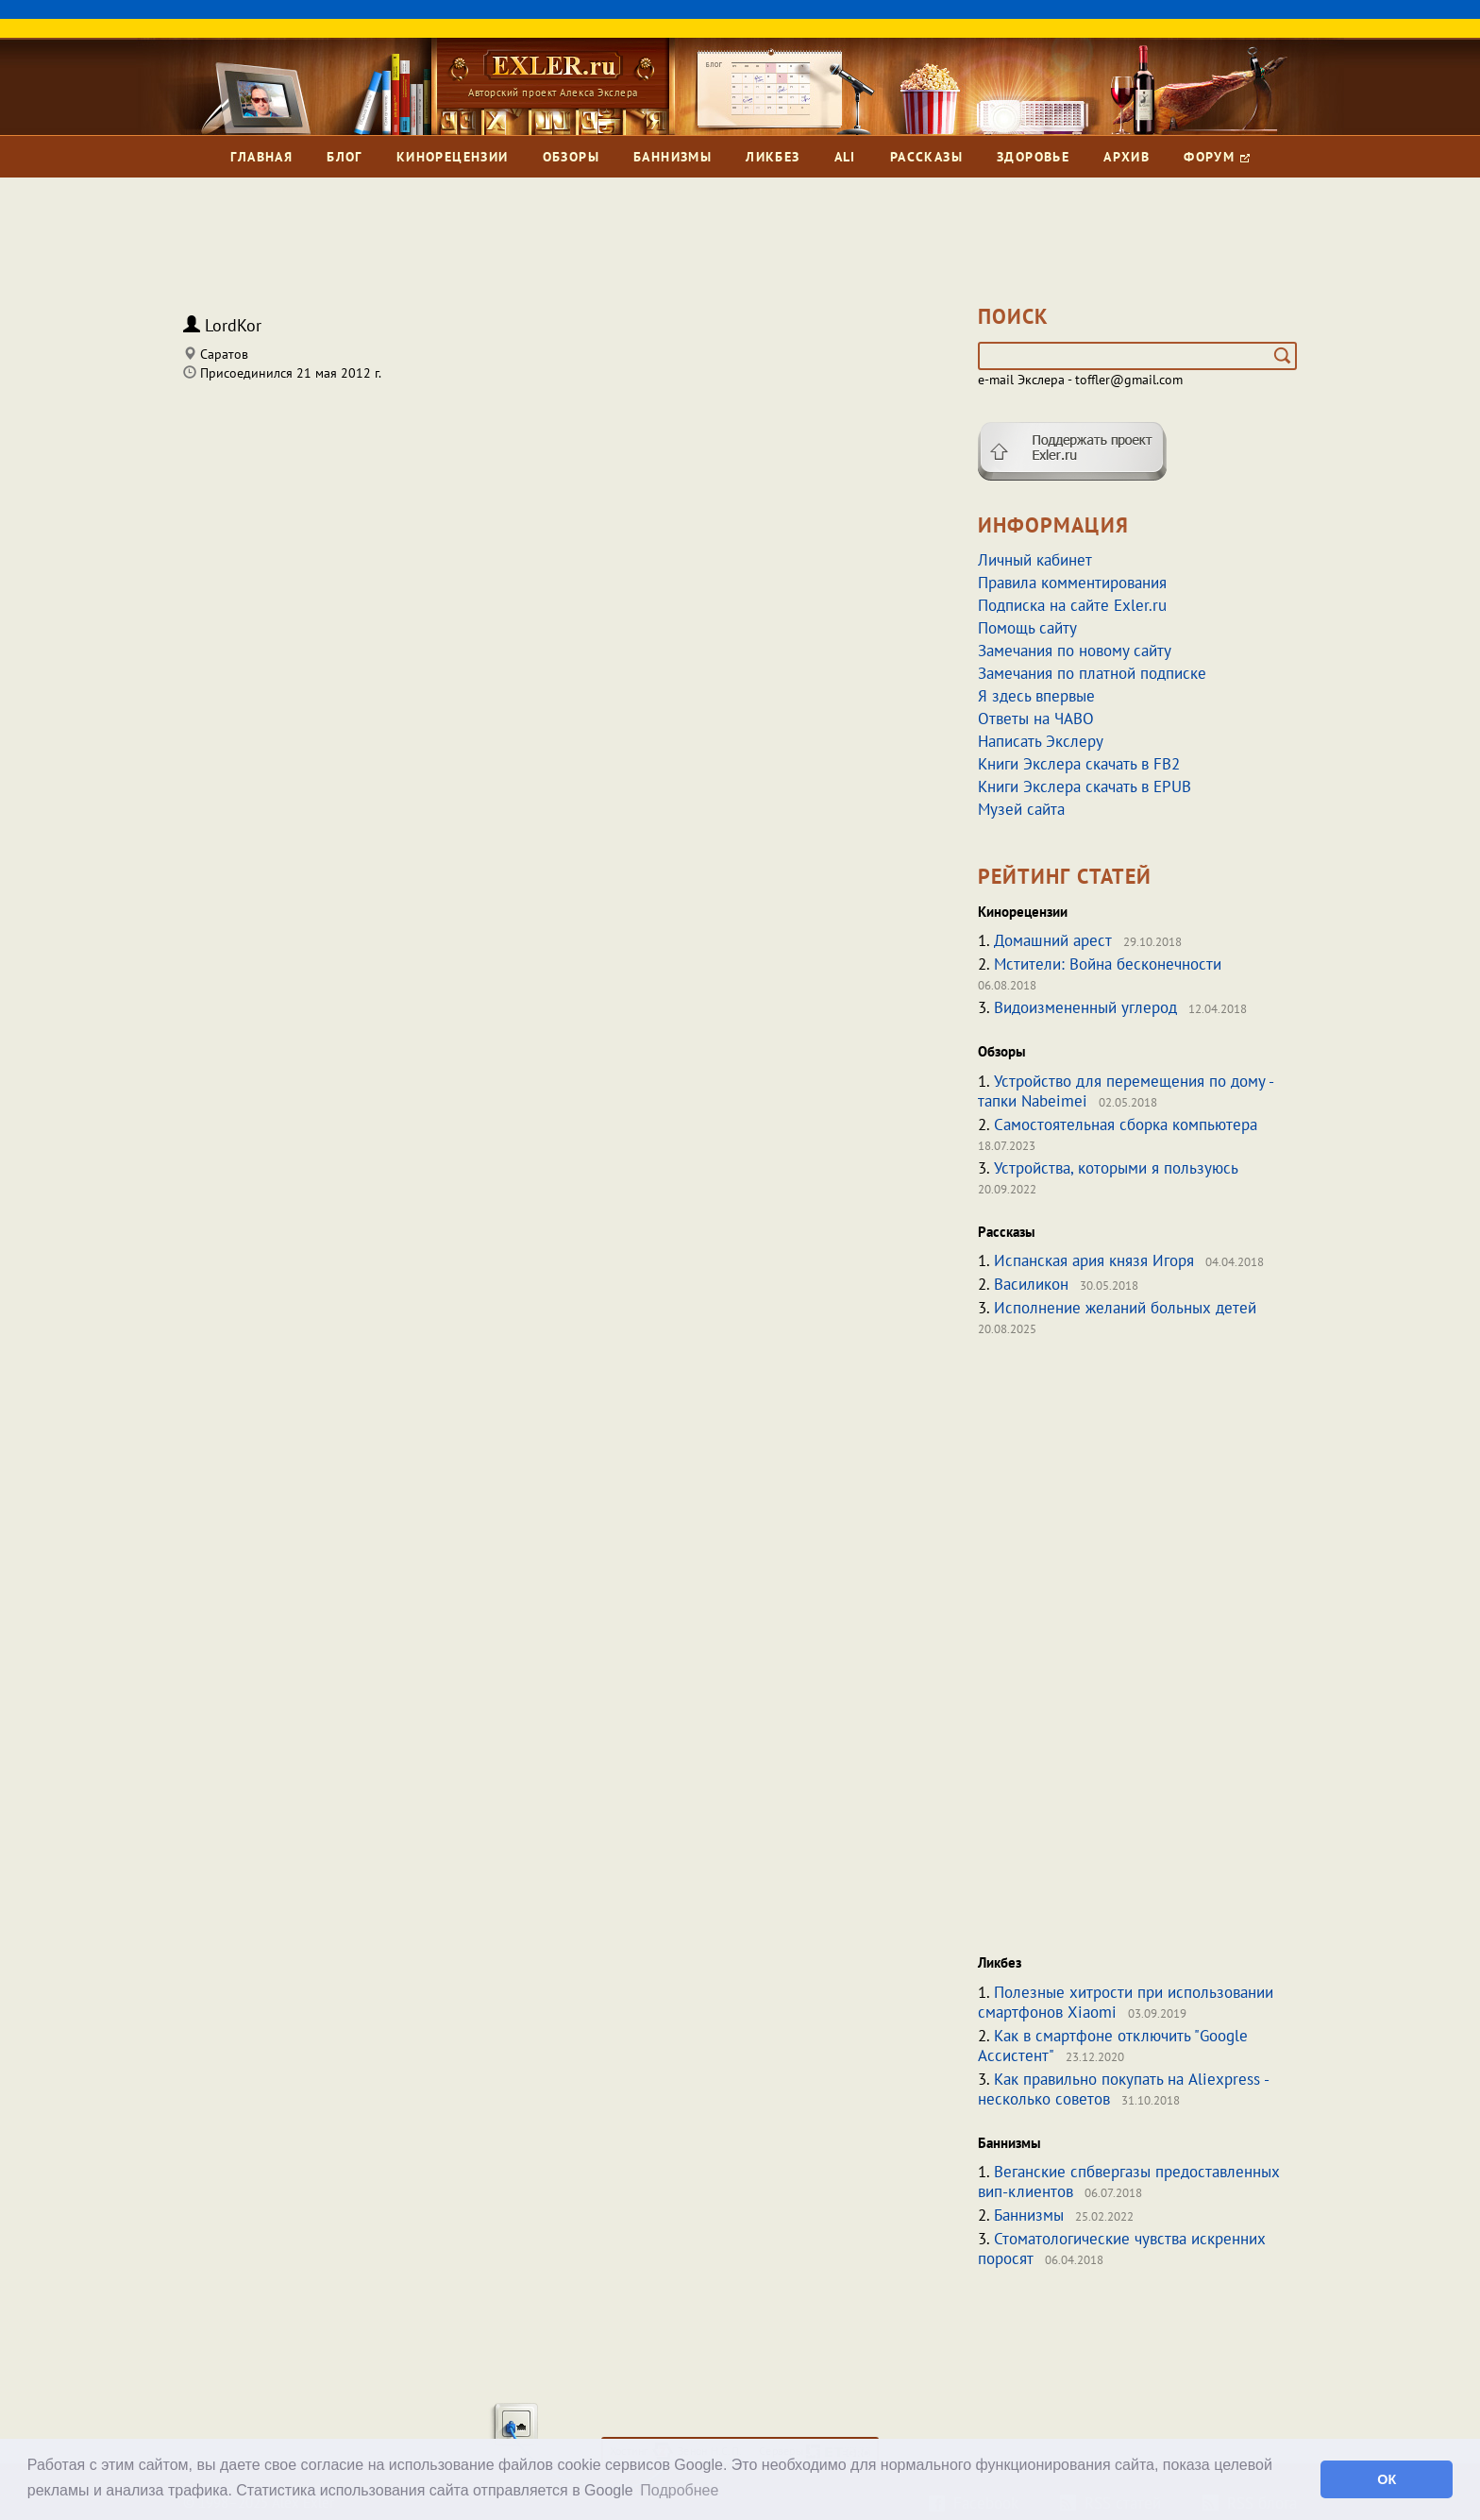  What do you see at coordinates (1122, 2248) in the screenshot?
I see `Стоматологические чувства искренних поросят` at bounding box center [1122, 2248].